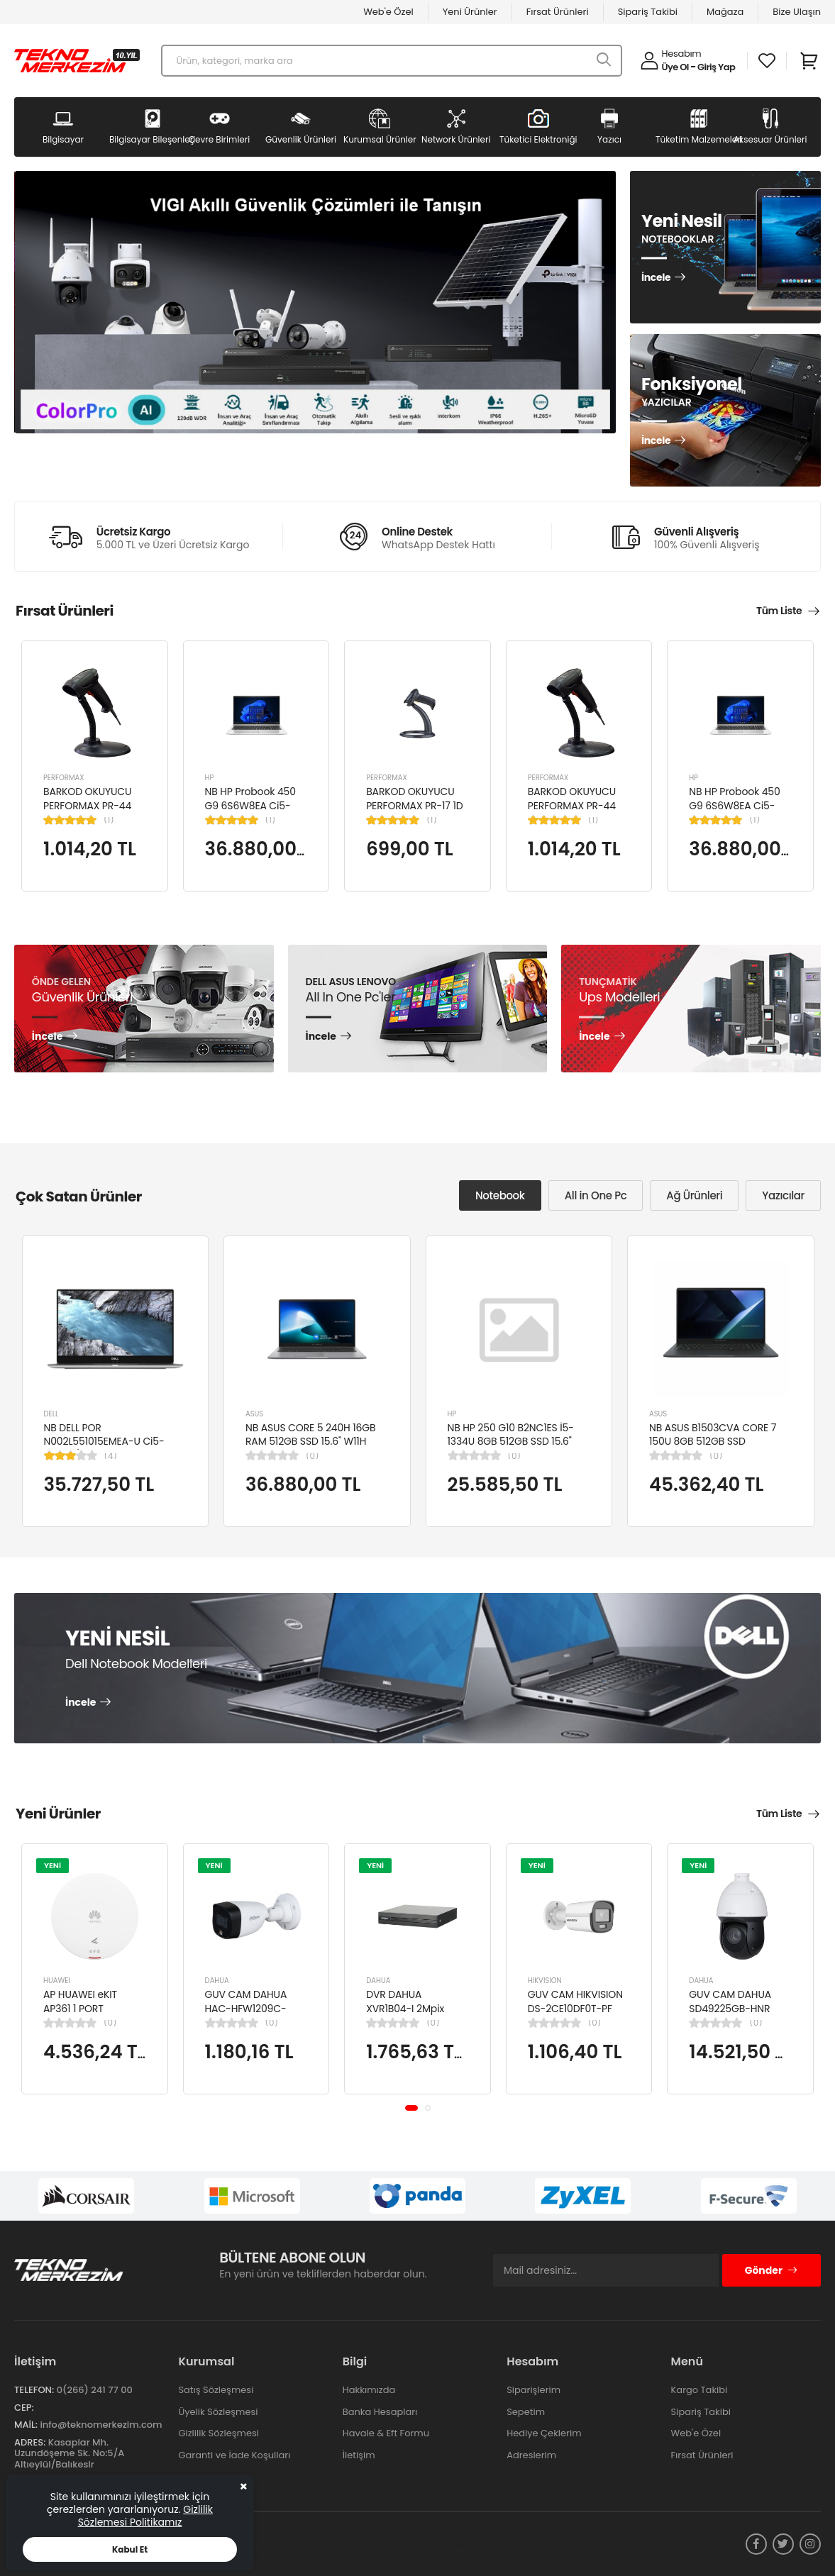 This screenshot has height=2576, width=835. Describe the element at coordinates (380, 2412) in the screenshot. I see `Banka Hesapları` at that location.